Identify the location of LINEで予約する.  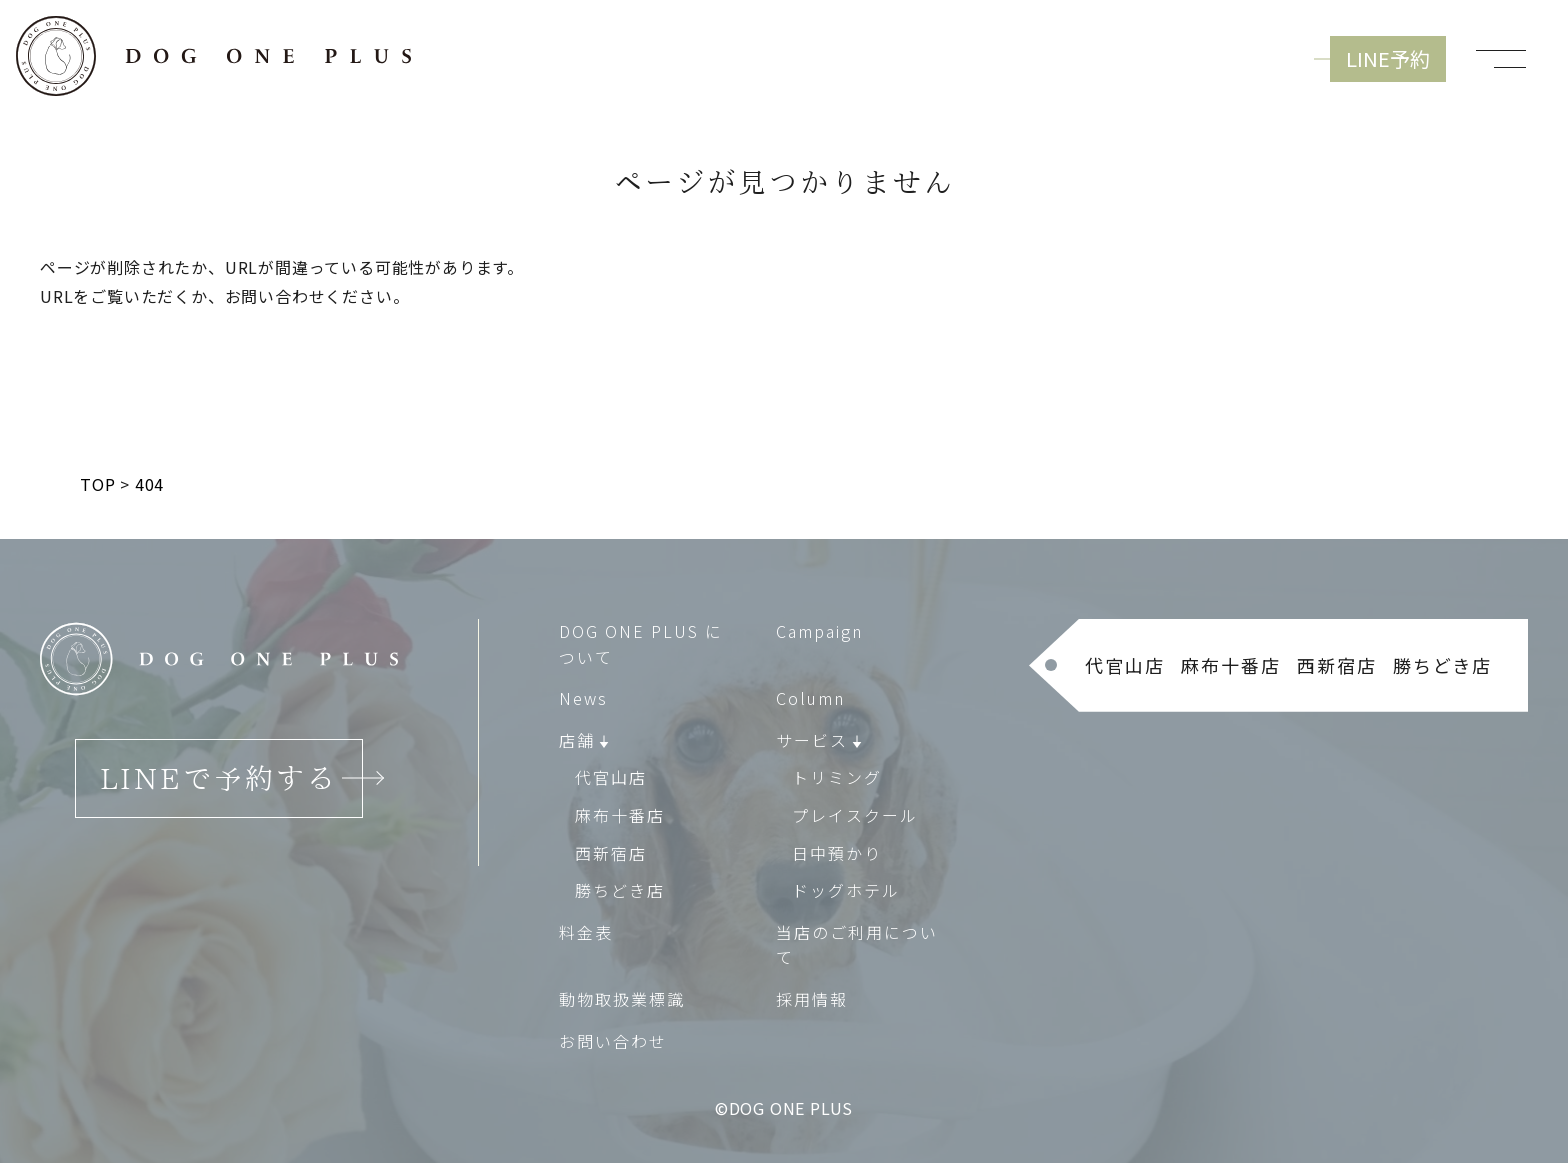
(219, 778).